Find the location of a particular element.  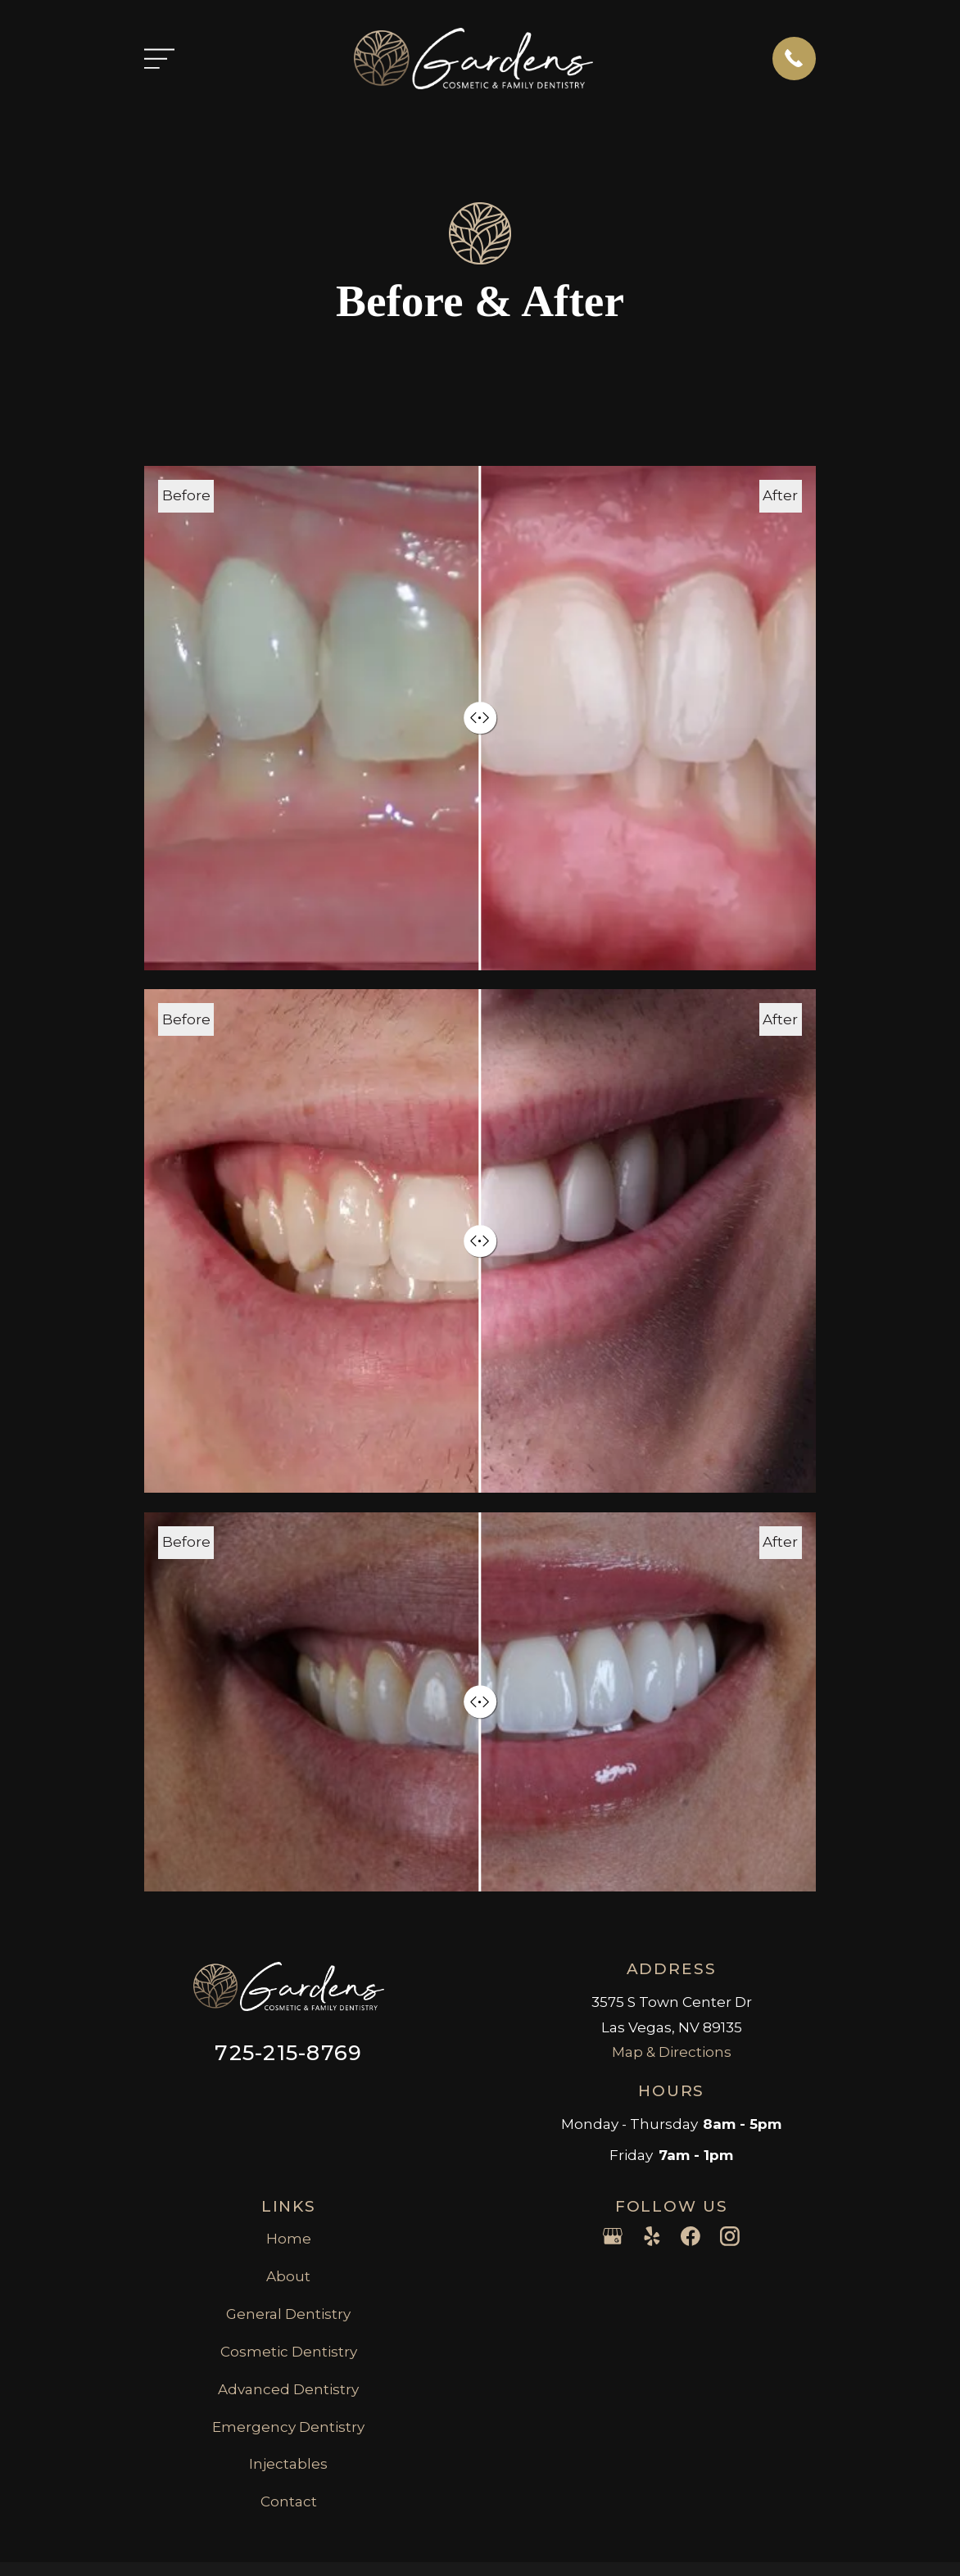

About is located at coordinates (288, 2276).